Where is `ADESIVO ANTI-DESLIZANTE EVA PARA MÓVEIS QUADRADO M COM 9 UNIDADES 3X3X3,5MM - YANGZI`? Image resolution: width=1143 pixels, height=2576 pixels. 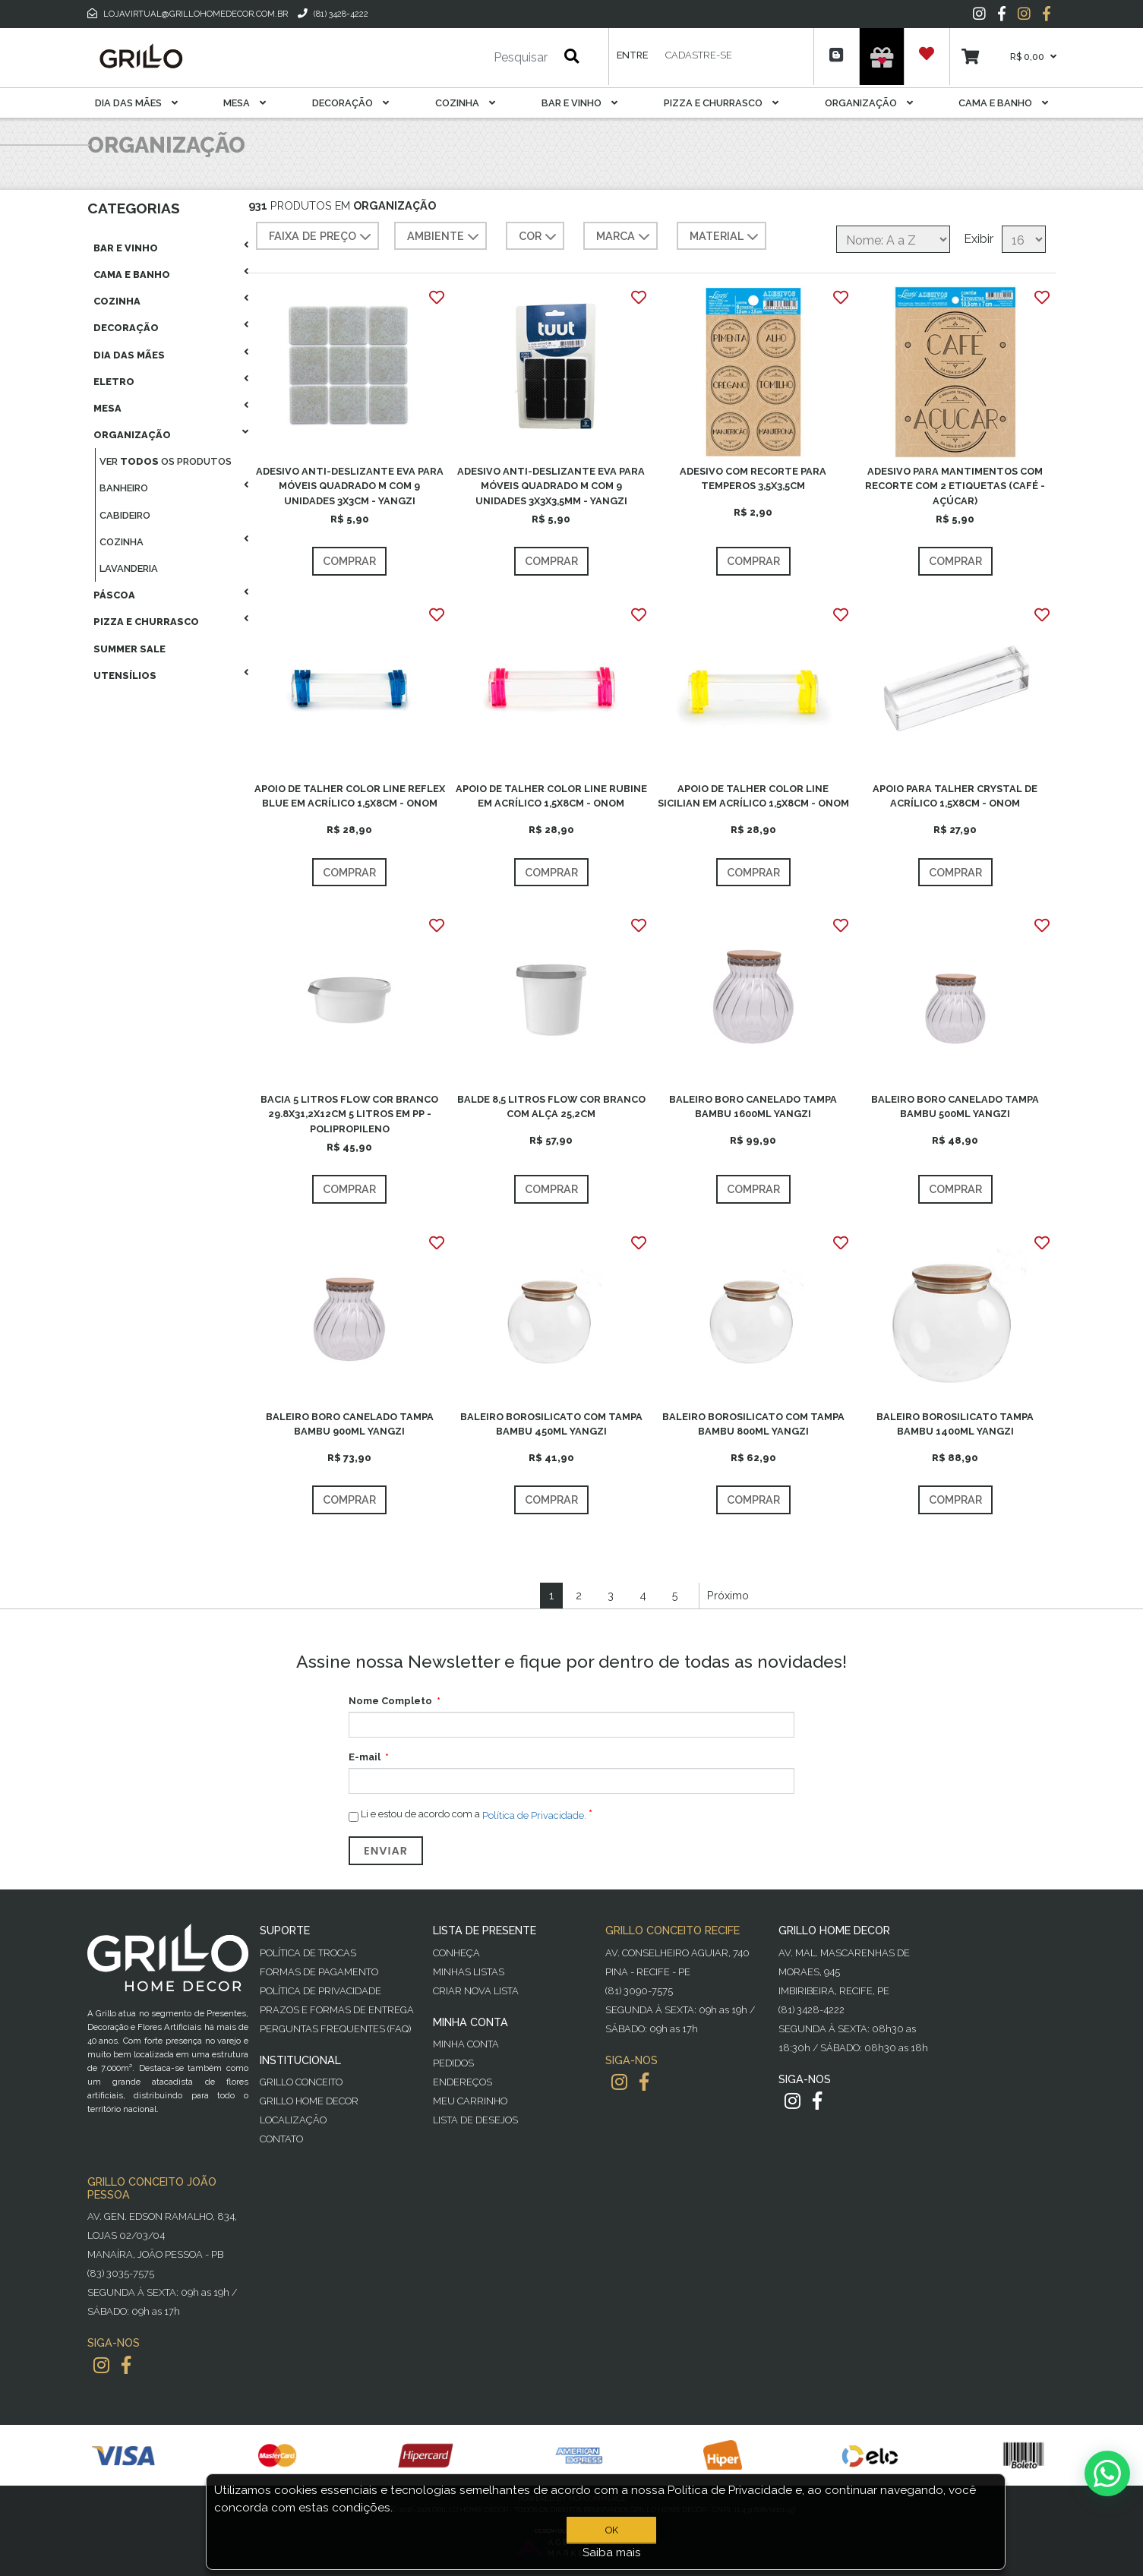
ADESIVO ANTI-DESLIZANTE EVA PARA MÓVEIS QUADRADO M COM 9 UNIDADES 3X3X3,5MM - YANGZI is located at coordinates (551, 486).